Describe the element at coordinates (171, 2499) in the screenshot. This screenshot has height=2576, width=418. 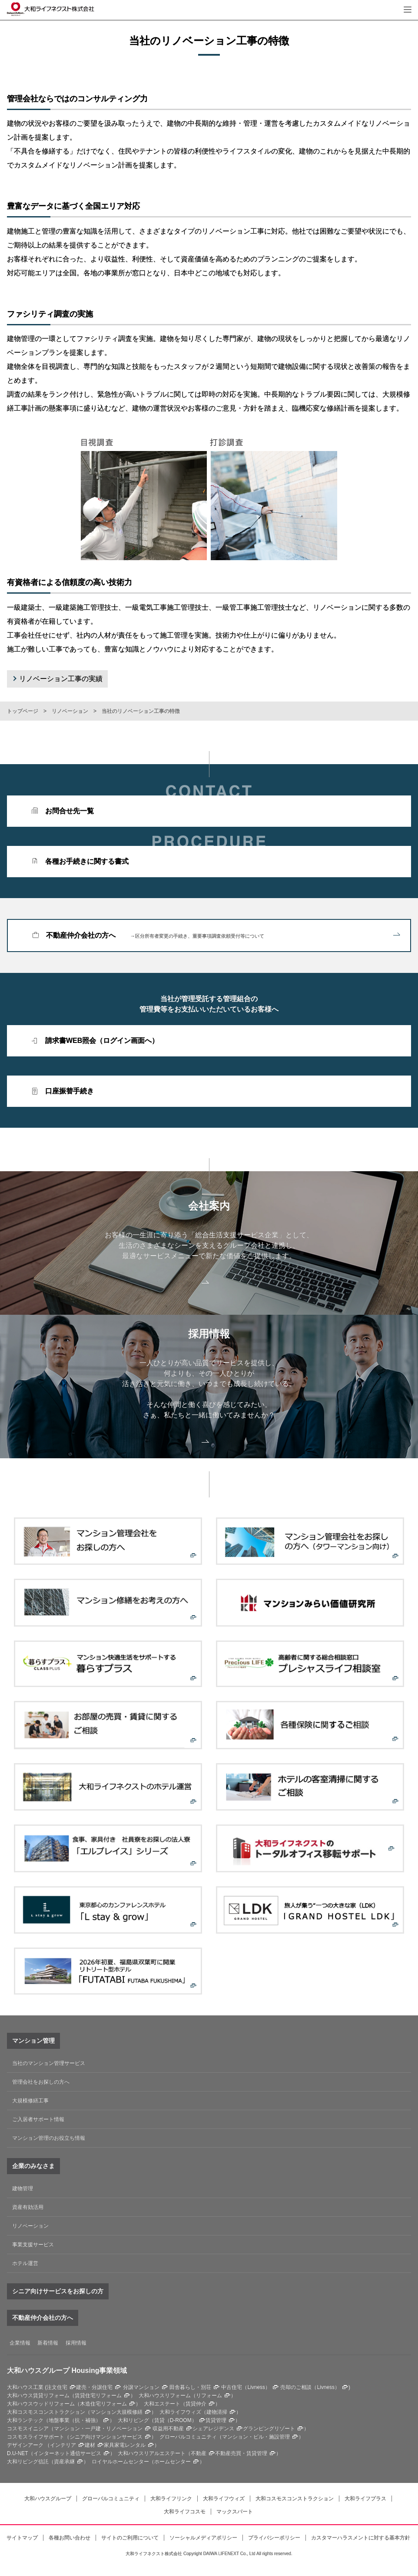
I see `大和ライフリンク` at that location.